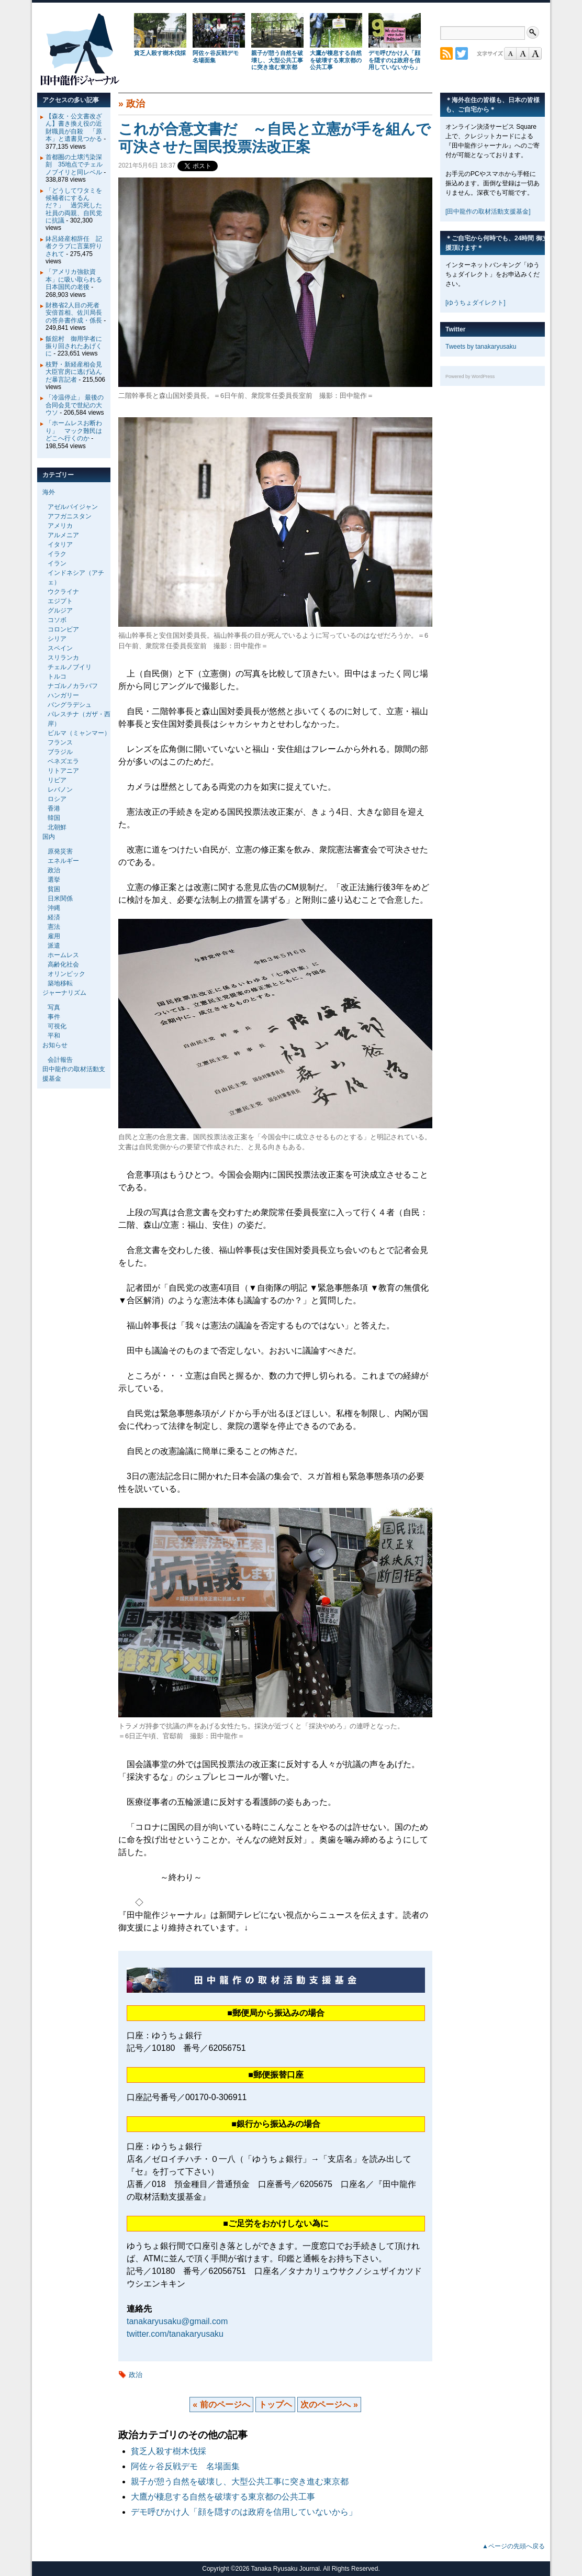  I want to click on イラク, so click(57, 554).